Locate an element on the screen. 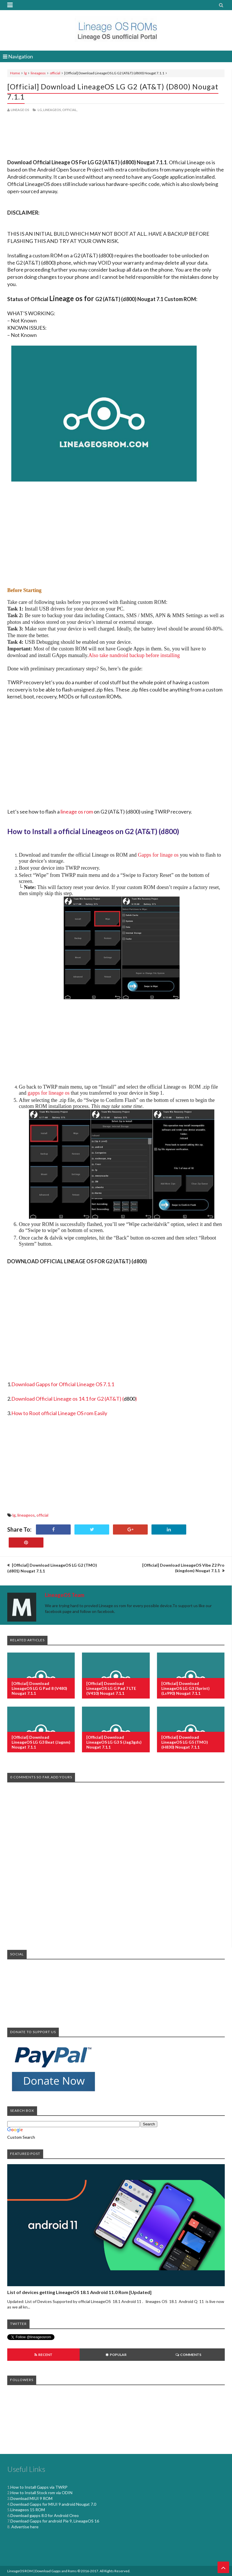 The width and height of the screenshot is (232, 2576). lineageos is located at coordinates (38, 73).